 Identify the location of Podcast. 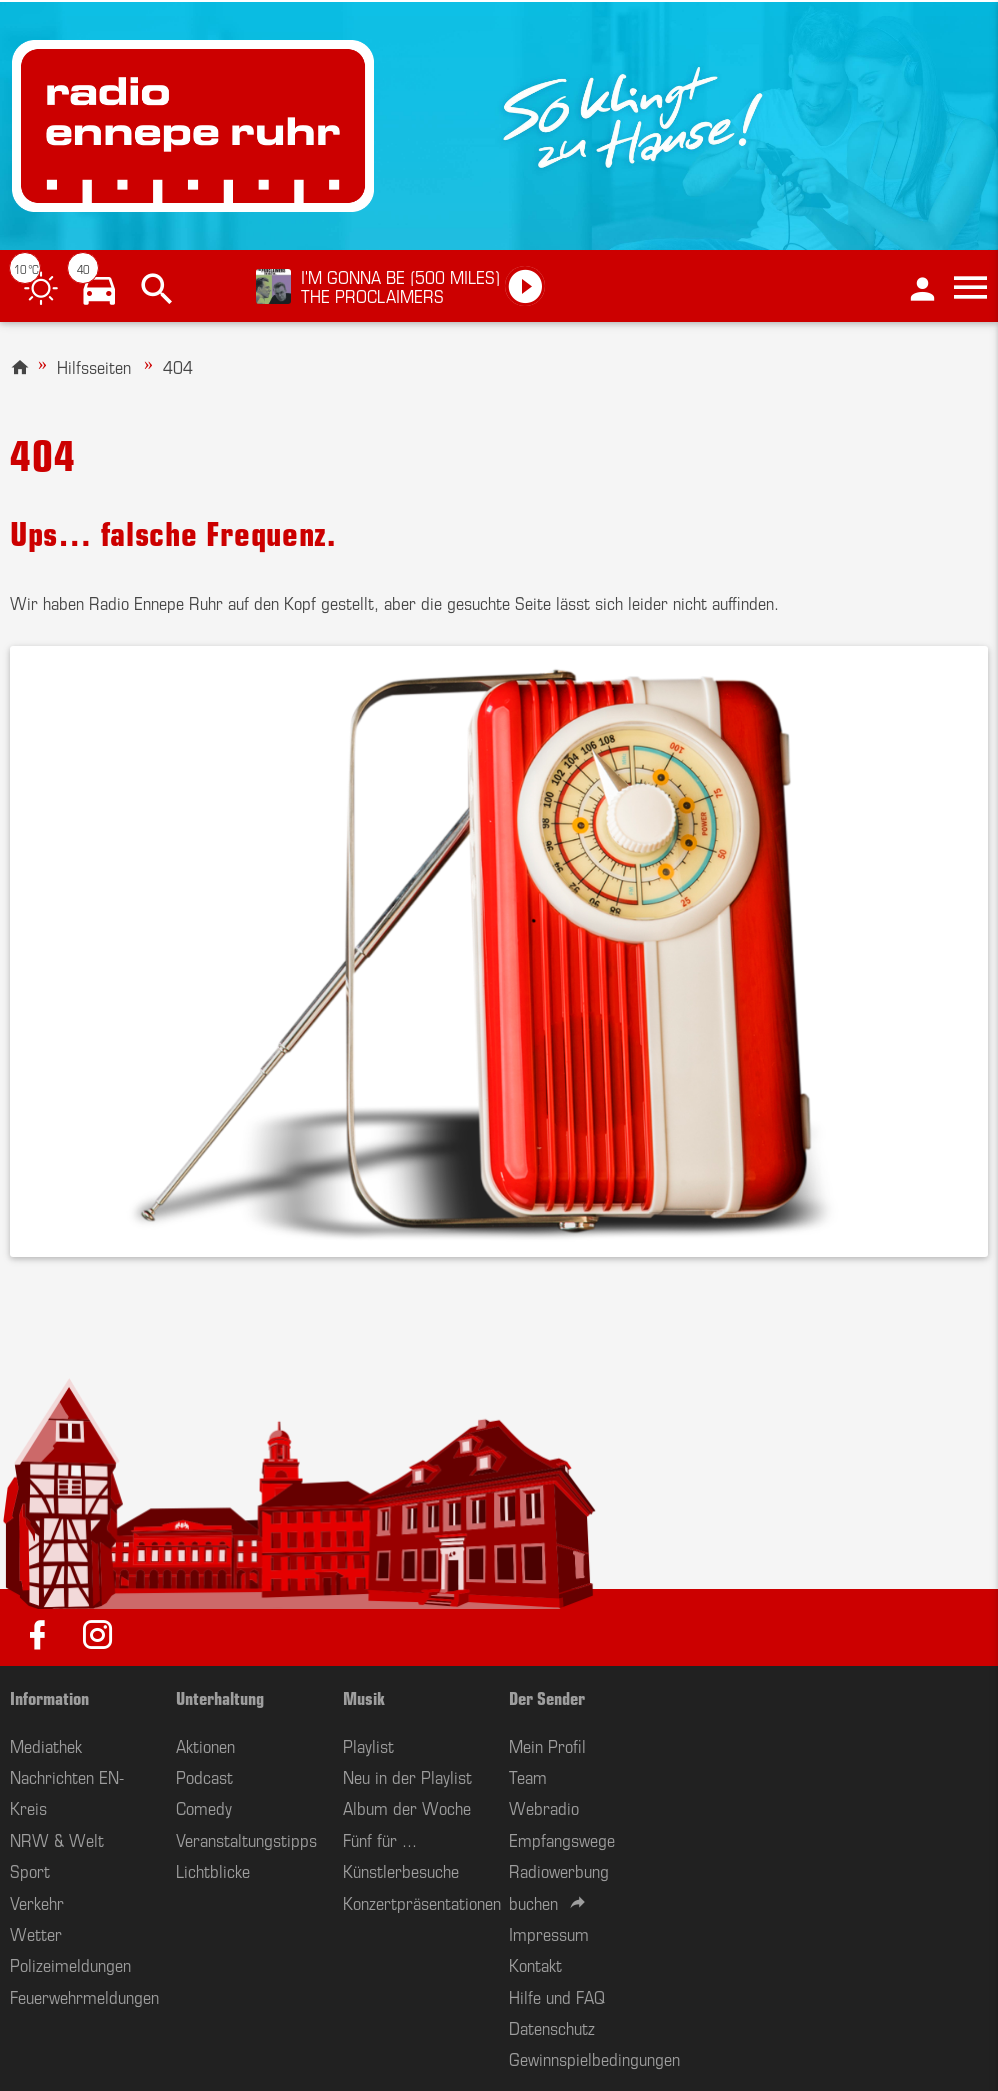
(204, 1776).